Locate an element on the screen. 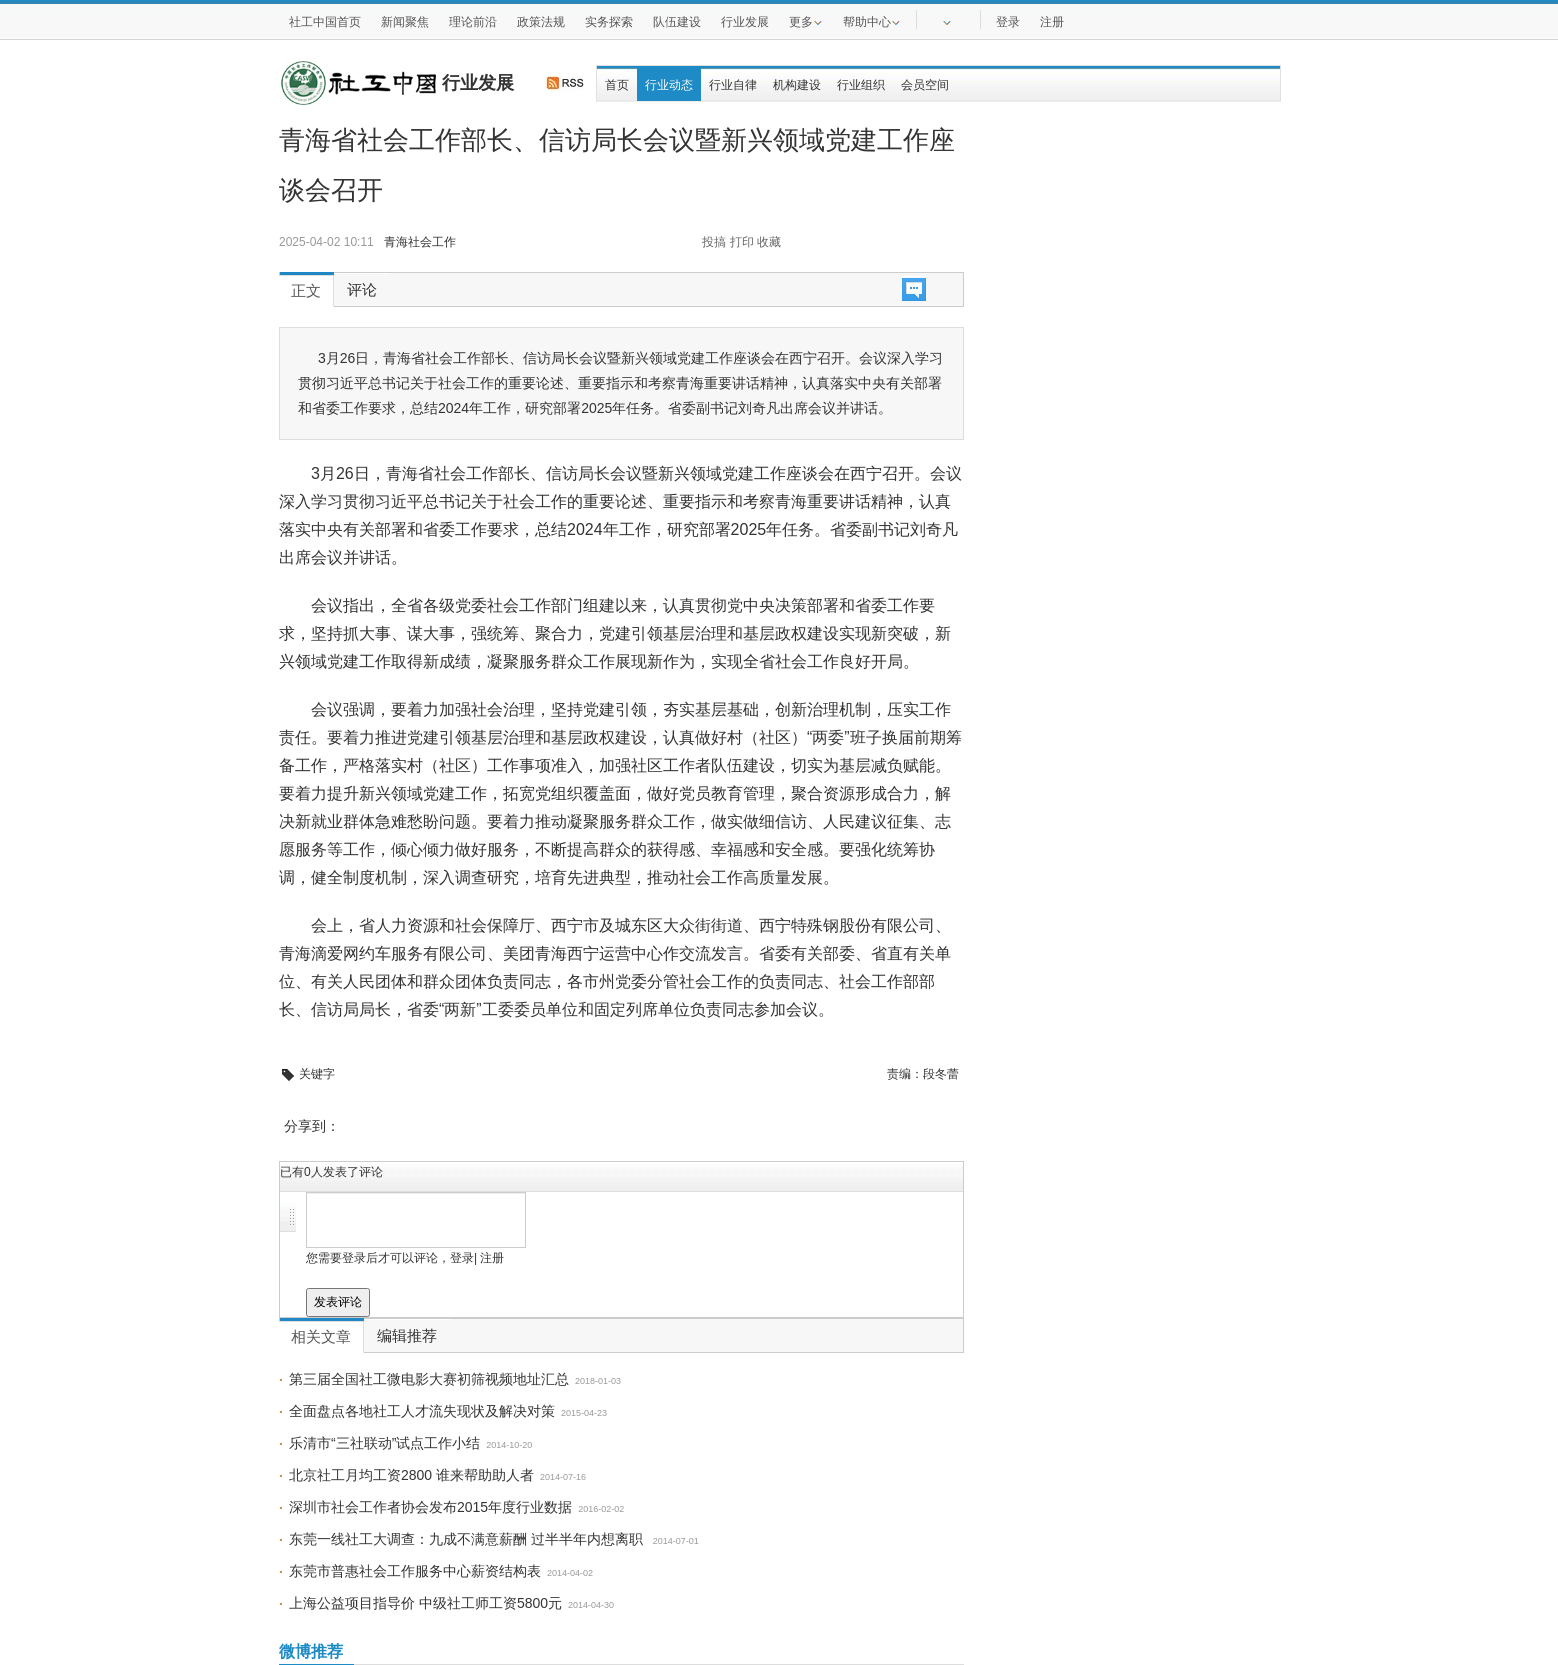 Image resolution: width=1558 pixels, height=1665 pixels. 新闻聚焦 is located at coordinates (405, 22).